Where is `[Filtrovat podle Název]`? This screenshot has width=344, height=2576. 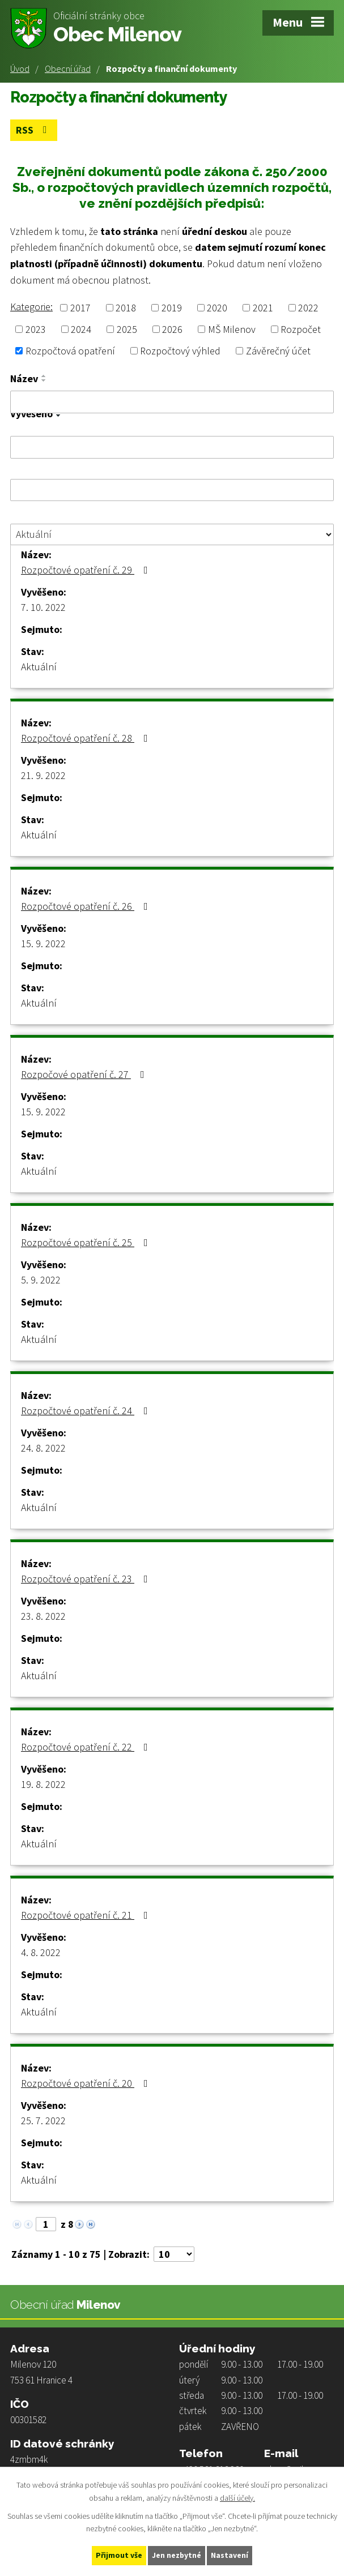
[Filtrovat podle Název] is located at coordinates (172, 402).